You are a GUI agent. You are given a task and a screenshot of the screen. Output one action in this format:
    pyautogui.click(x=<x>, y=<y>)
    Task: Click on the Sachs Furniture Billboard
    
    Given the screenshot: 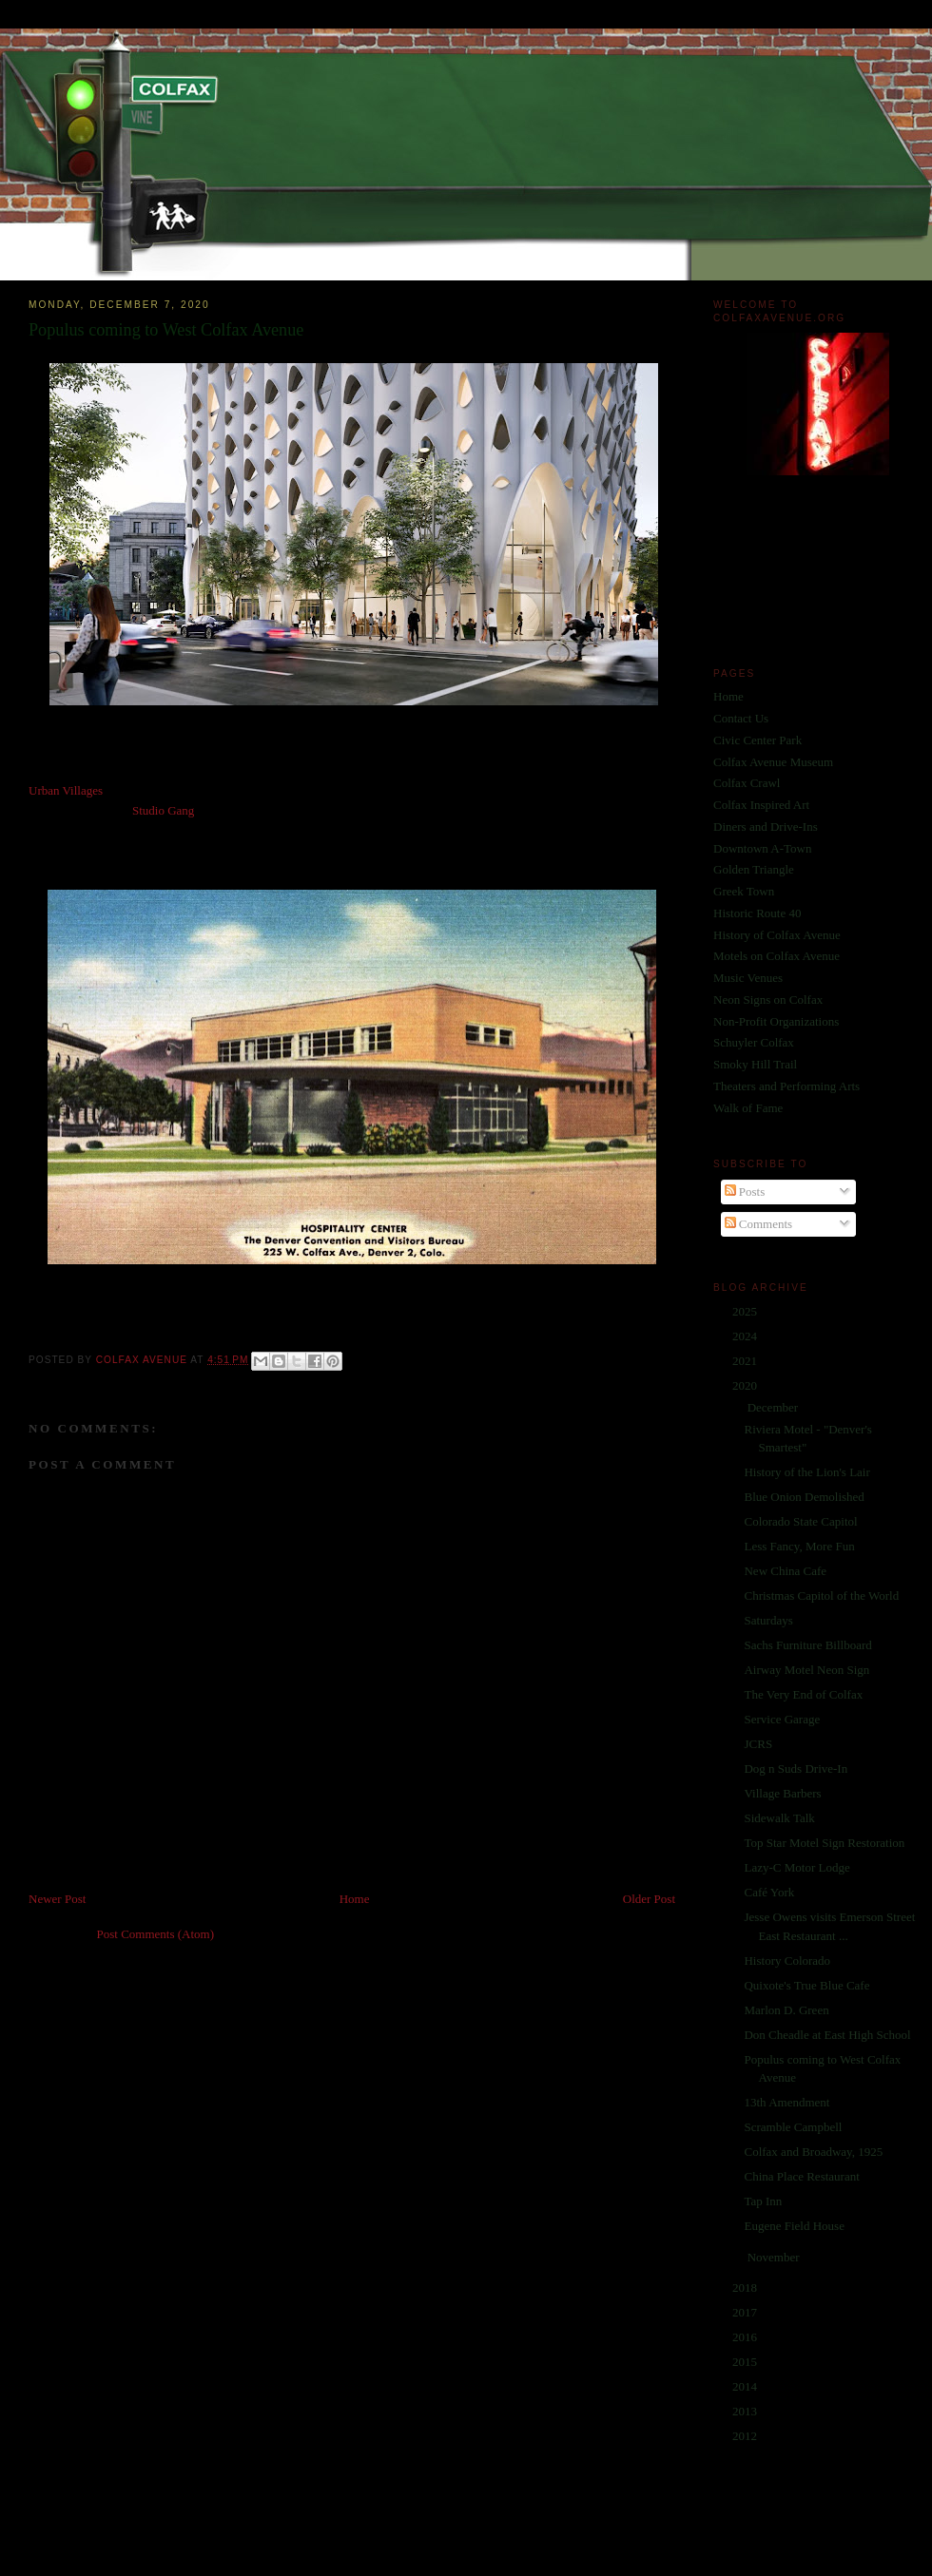 What is the action you would take?
    pyautogui.click(x=807, y=1645)
    